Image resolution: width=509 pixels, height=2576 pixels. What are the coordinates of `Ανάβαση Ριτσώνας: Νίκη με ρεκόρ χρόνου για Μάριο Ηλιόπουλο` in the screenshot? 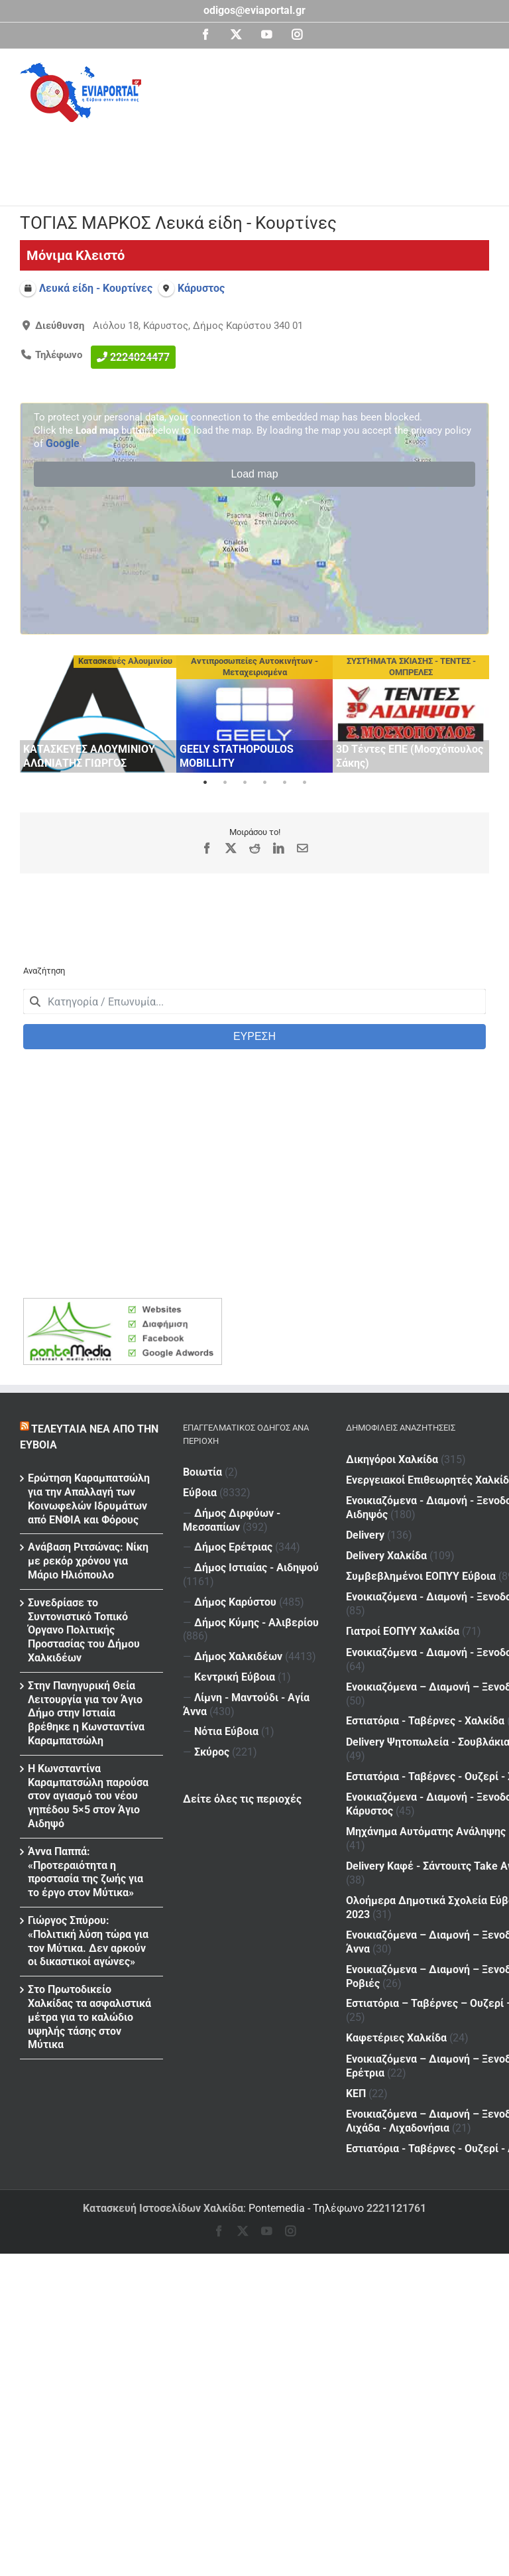 It's located at (88, 1561).